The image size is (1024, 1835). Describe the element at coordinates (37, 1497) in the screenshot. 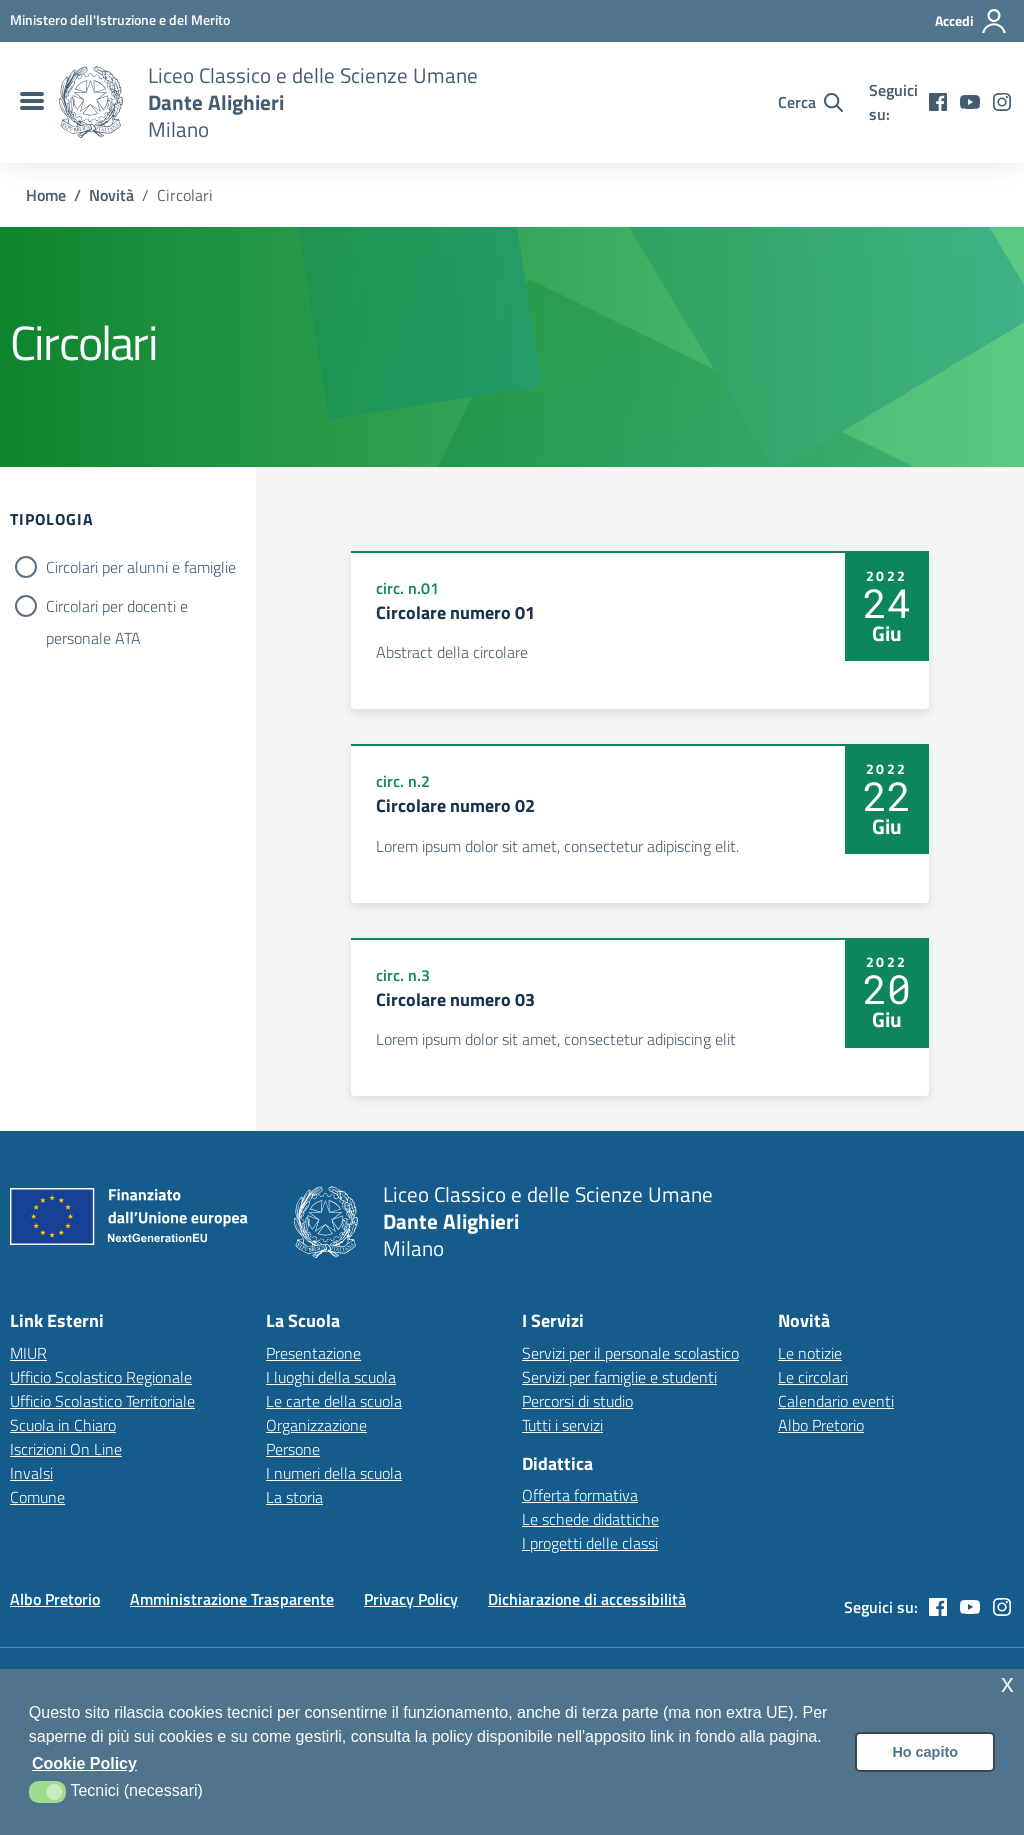

I see `Comune [Comune – link esterno – apertura nuova scheda]` at that location.